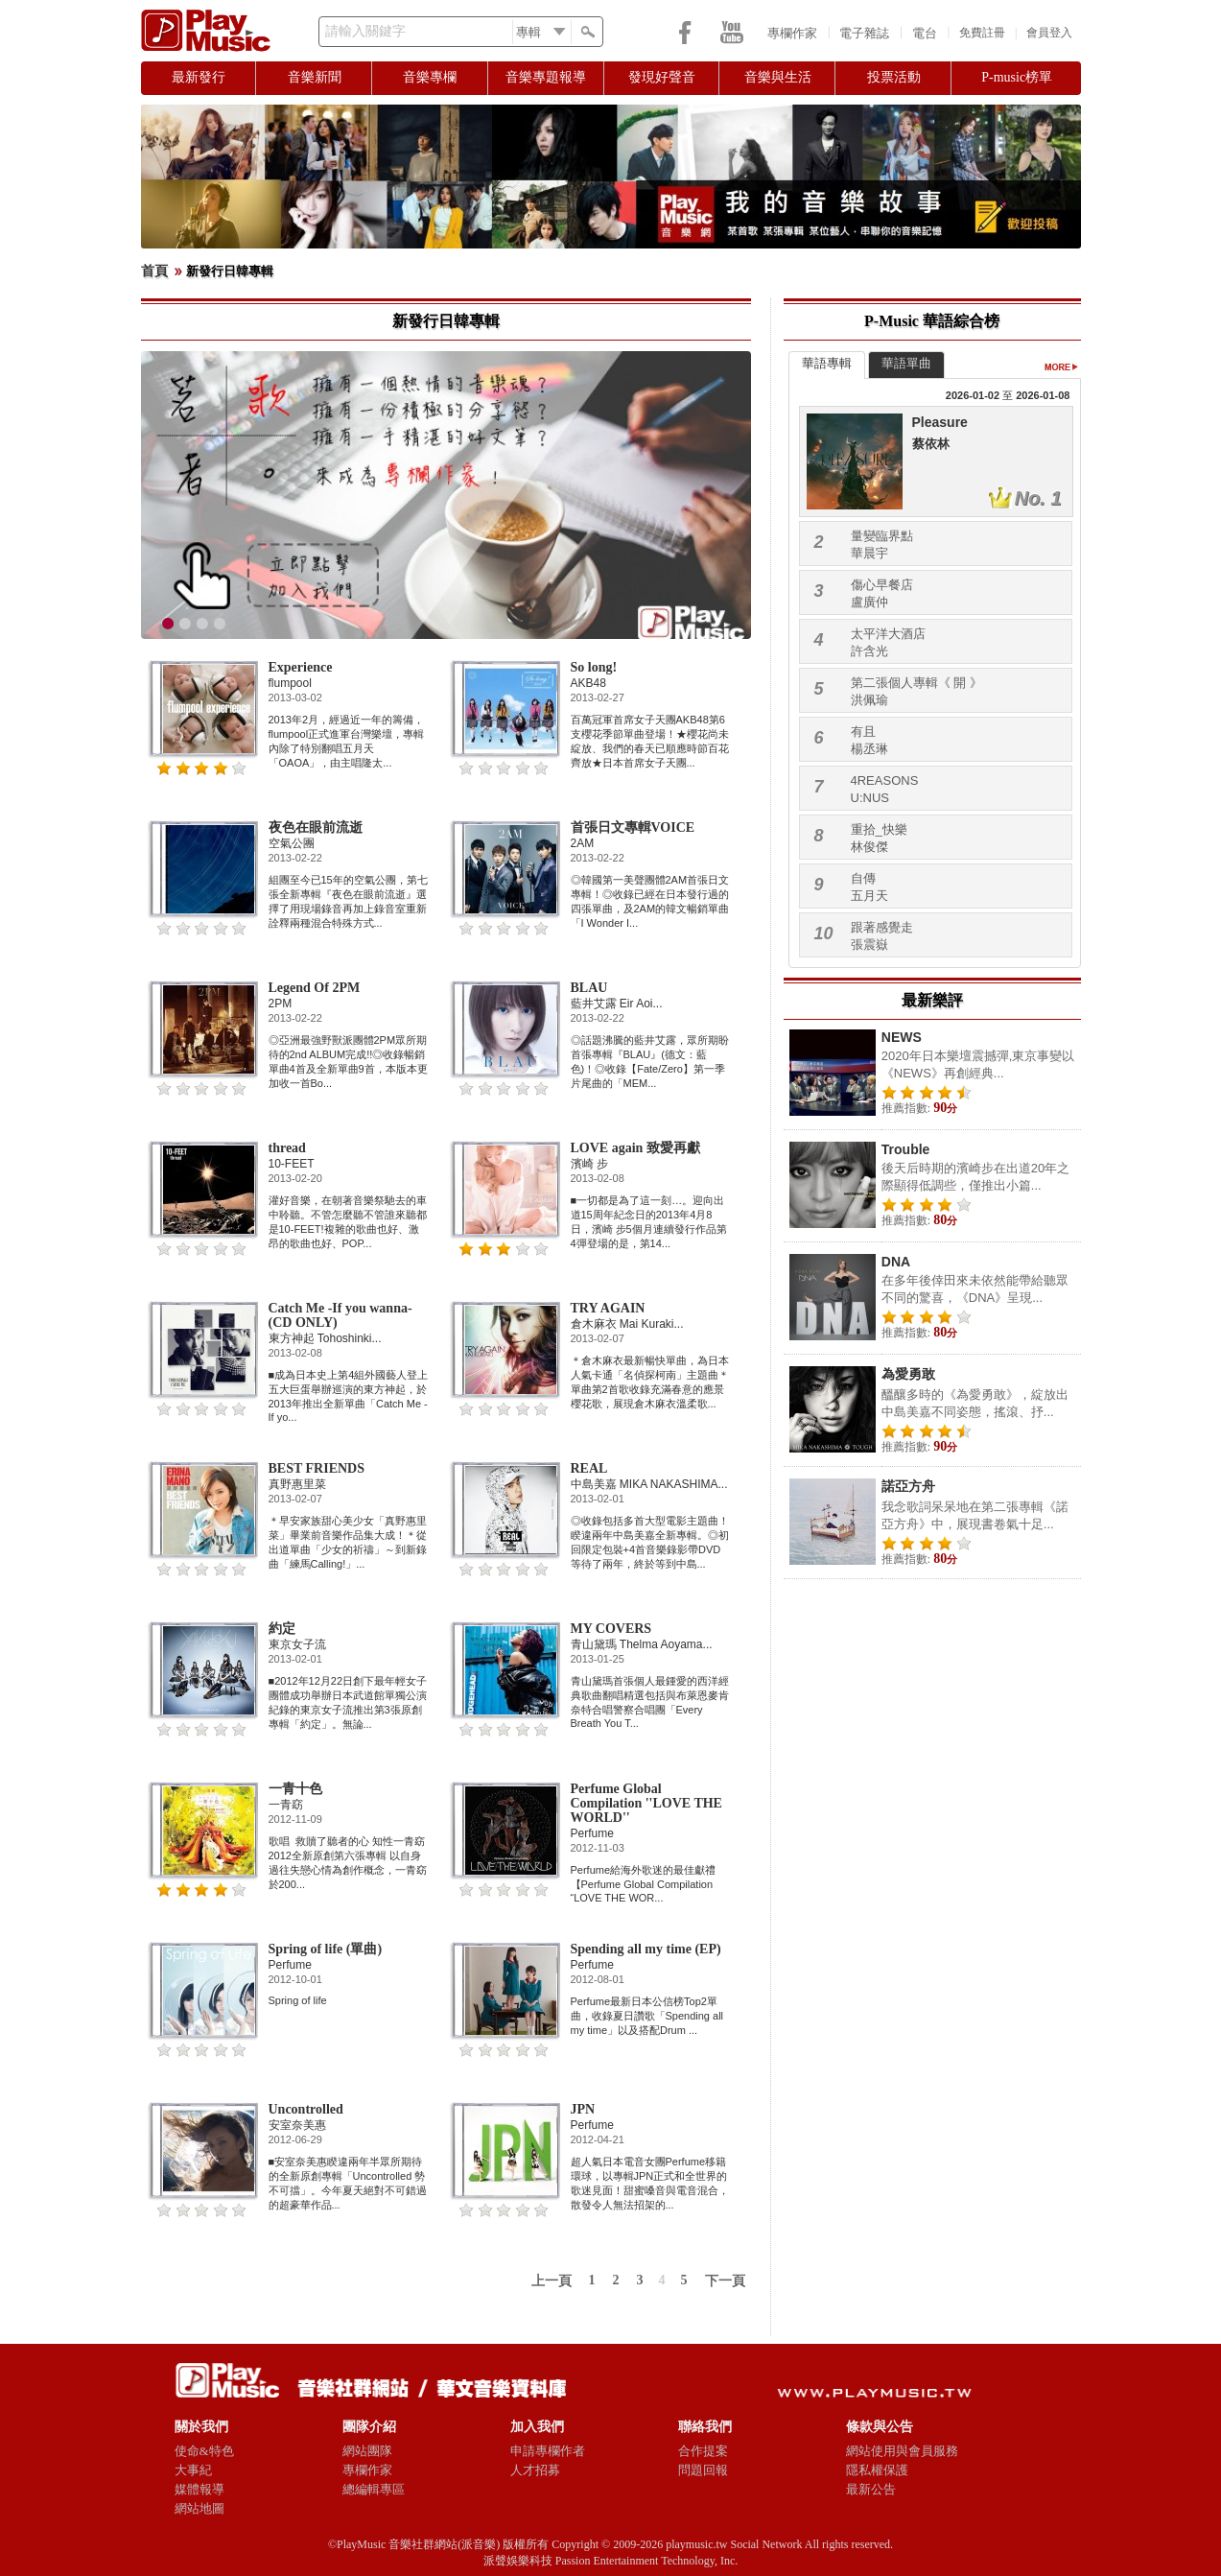 Image resolution: width=1221 pixels, height=2576 pixels. What do you see at coordinates (827, 363) in the screenshot?
I see `華語專輯 [presentation]` at bounding box center [827, 363].